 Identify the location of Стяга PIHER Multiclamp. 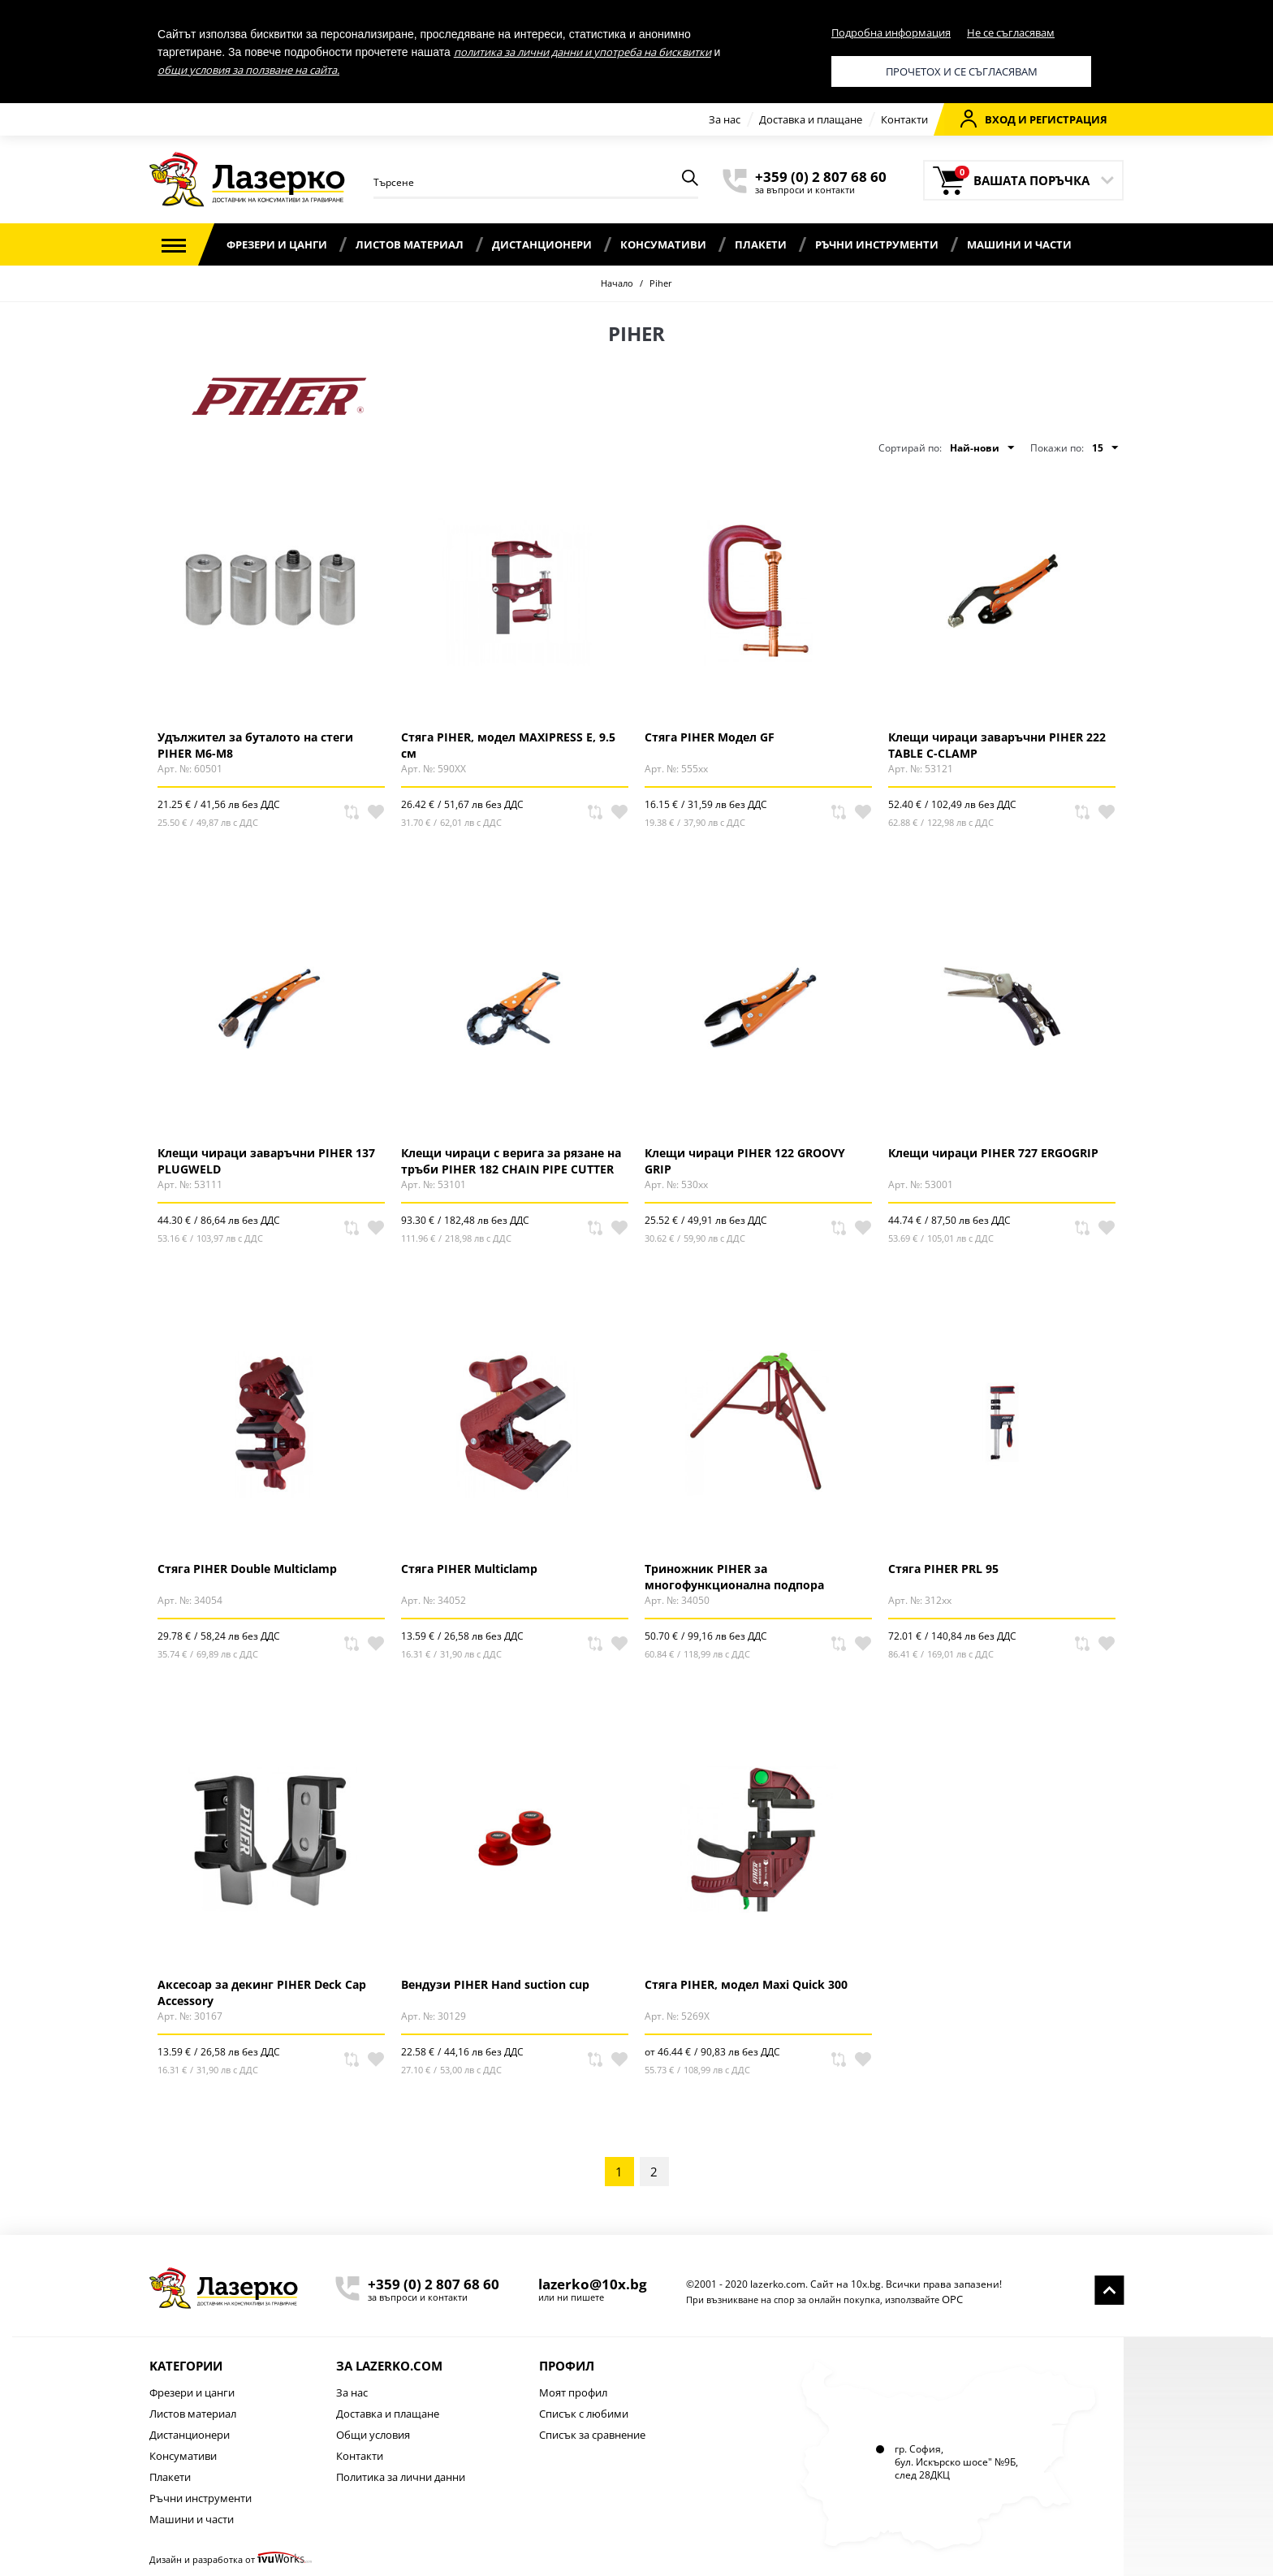
(469, 1568).